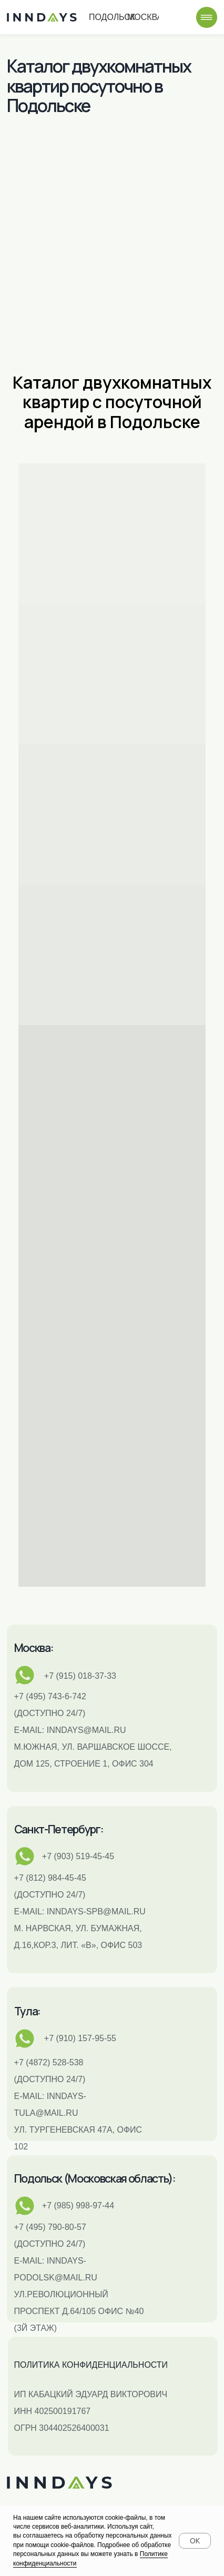  What do you see at coordinates (27, 2011) in the screenshot?
I see `Тула:` at bounding box center [27, 2011].